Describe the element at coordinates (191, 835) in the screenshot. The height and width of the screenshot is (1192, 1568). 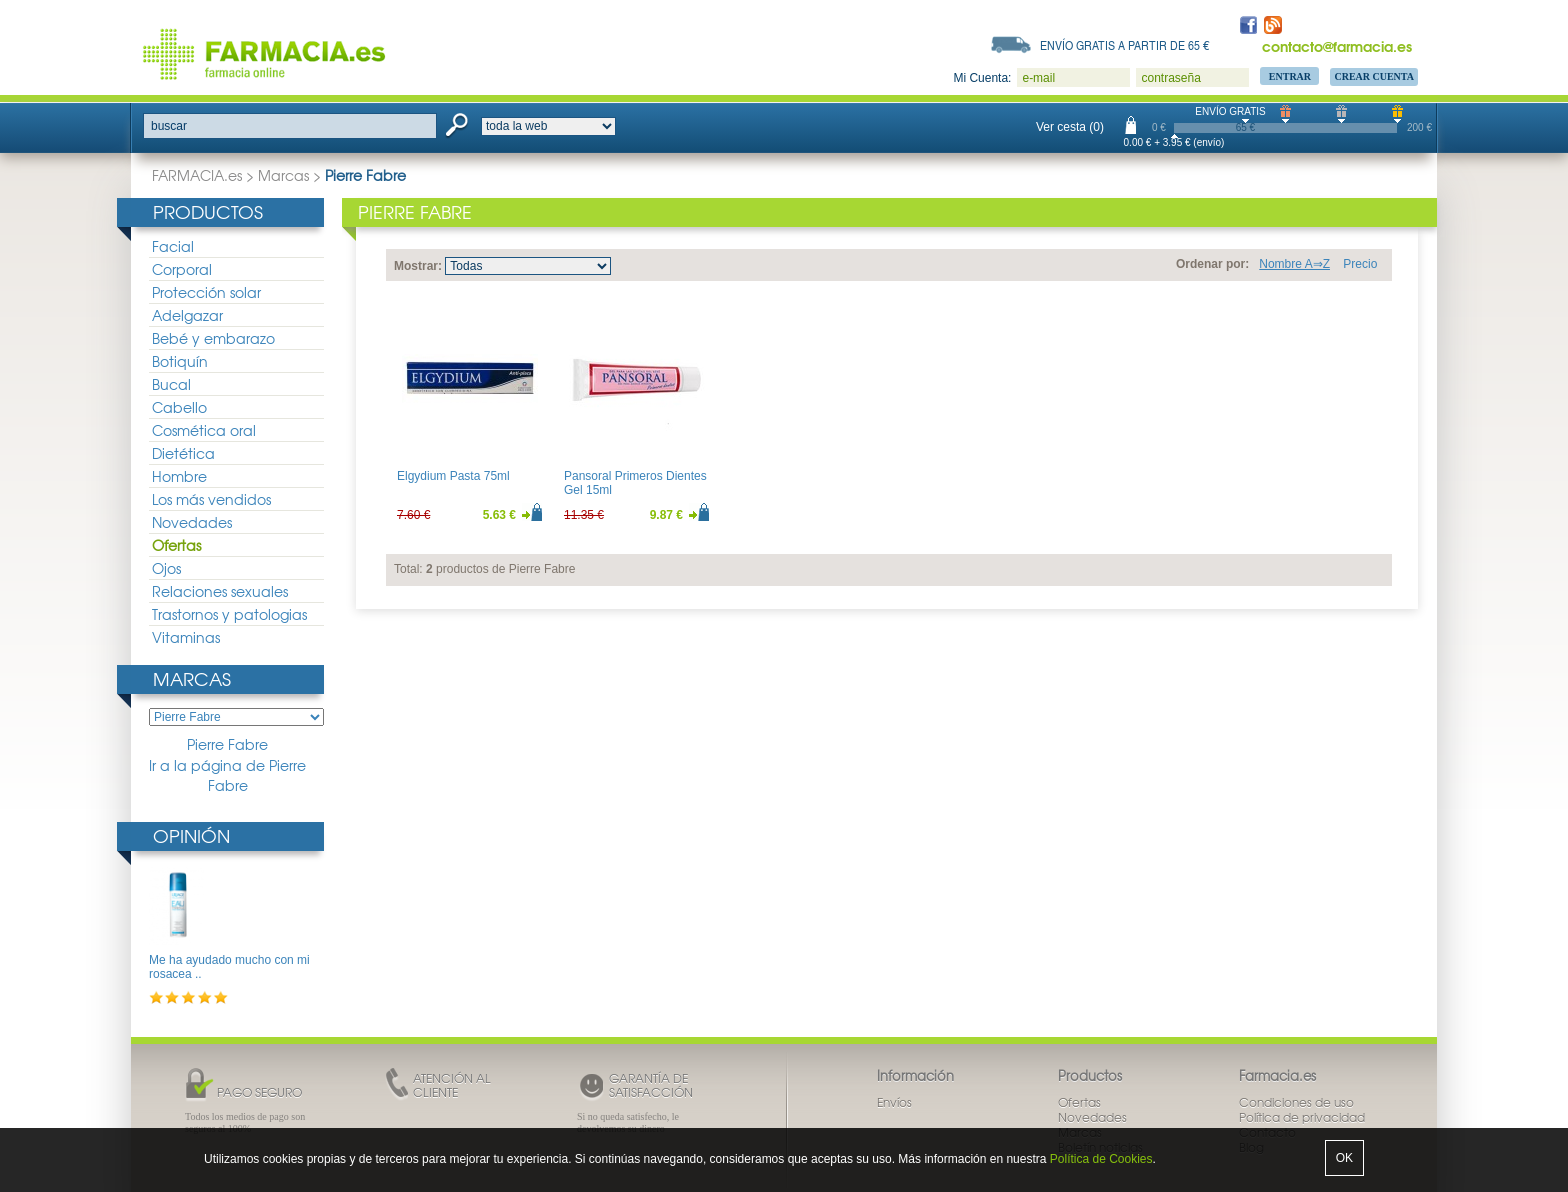
I see `Opinión` at that location.